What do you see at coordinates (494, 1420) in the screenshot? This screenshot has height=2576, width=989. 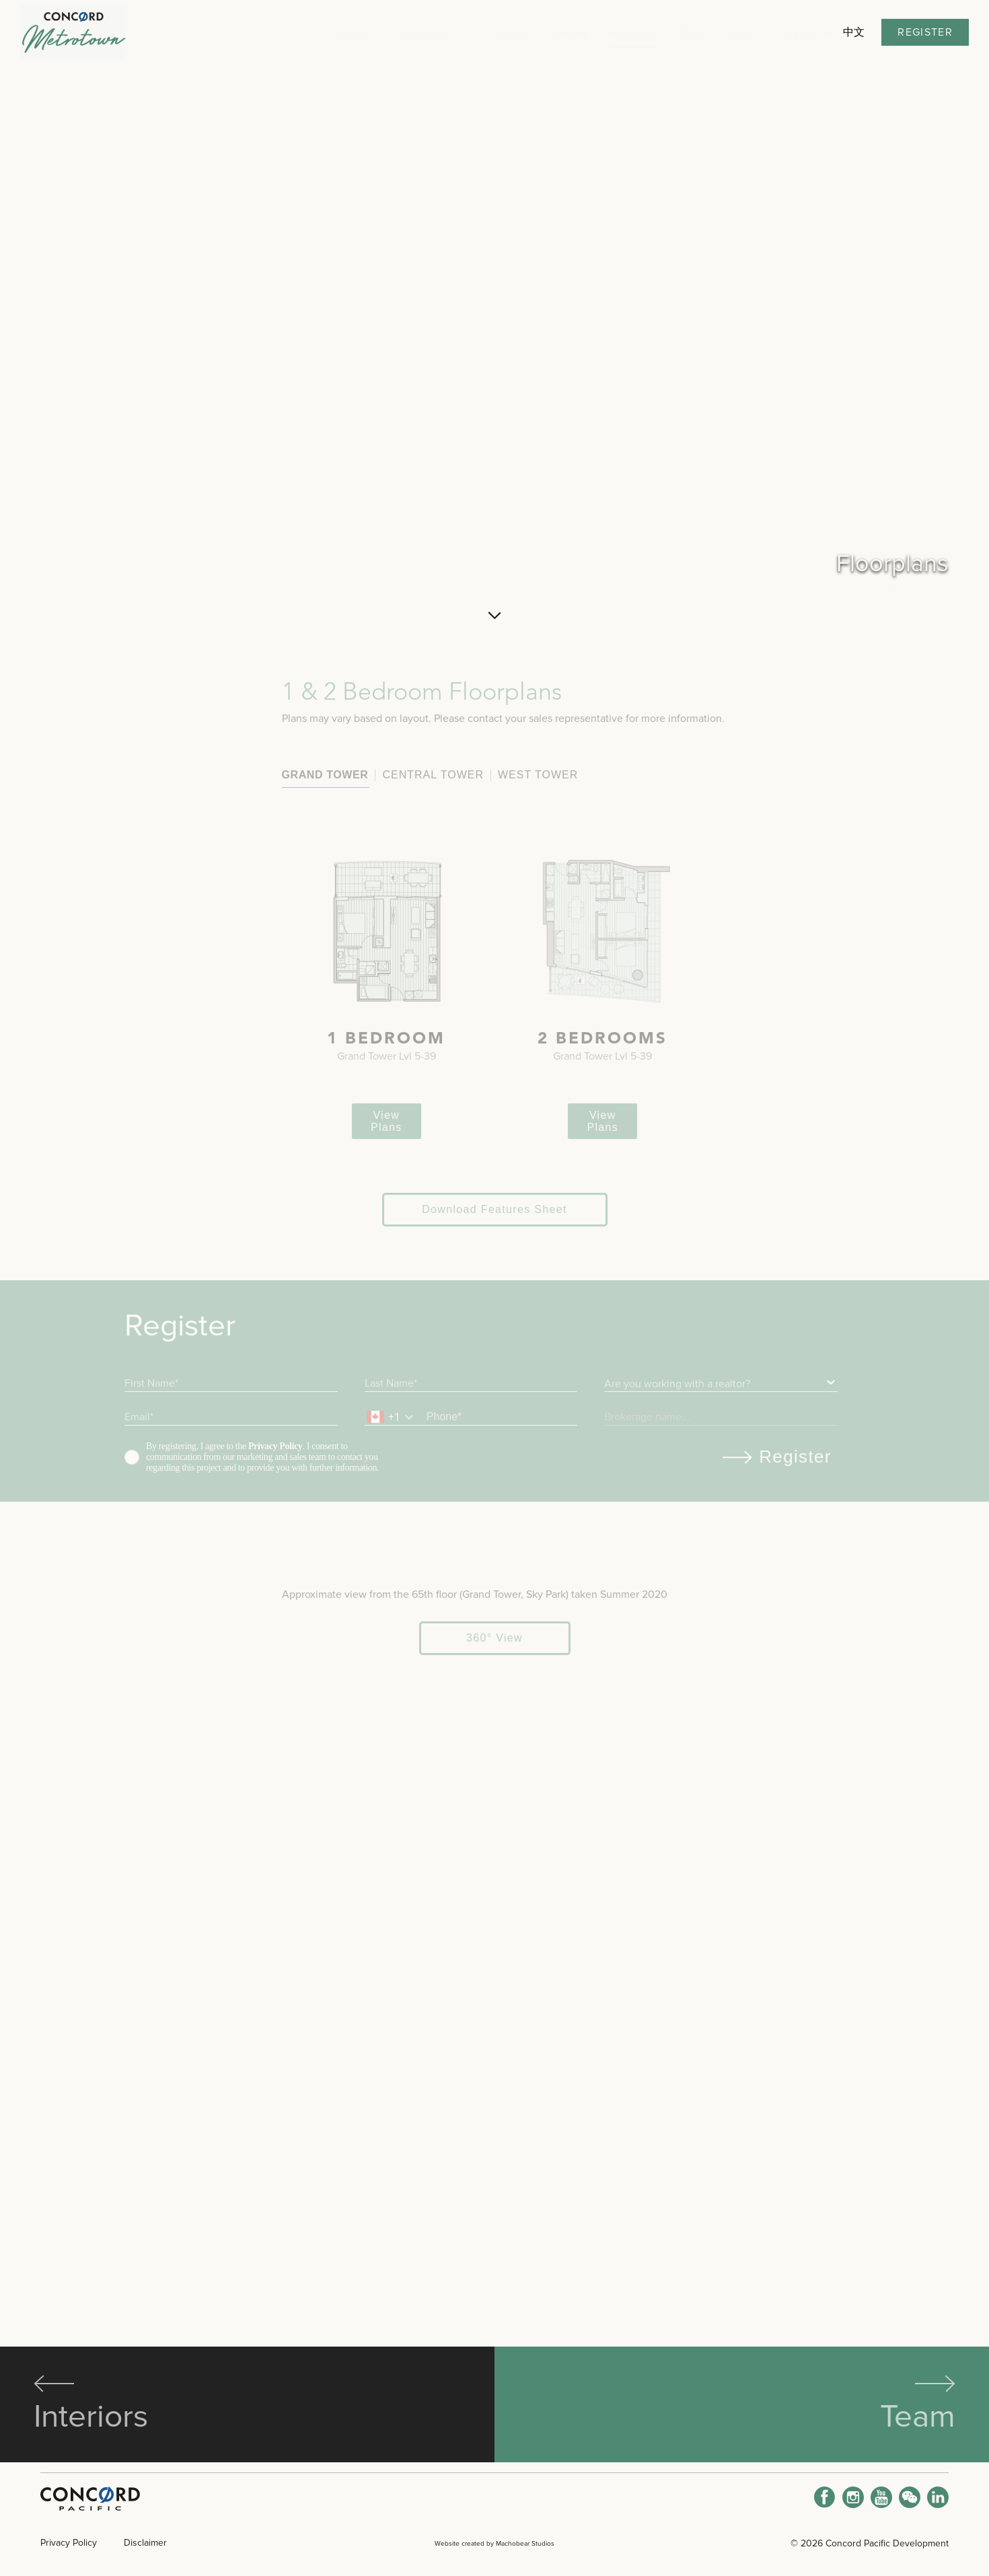 I see `Download Features Sheet` at bounding box center [494, 1420].